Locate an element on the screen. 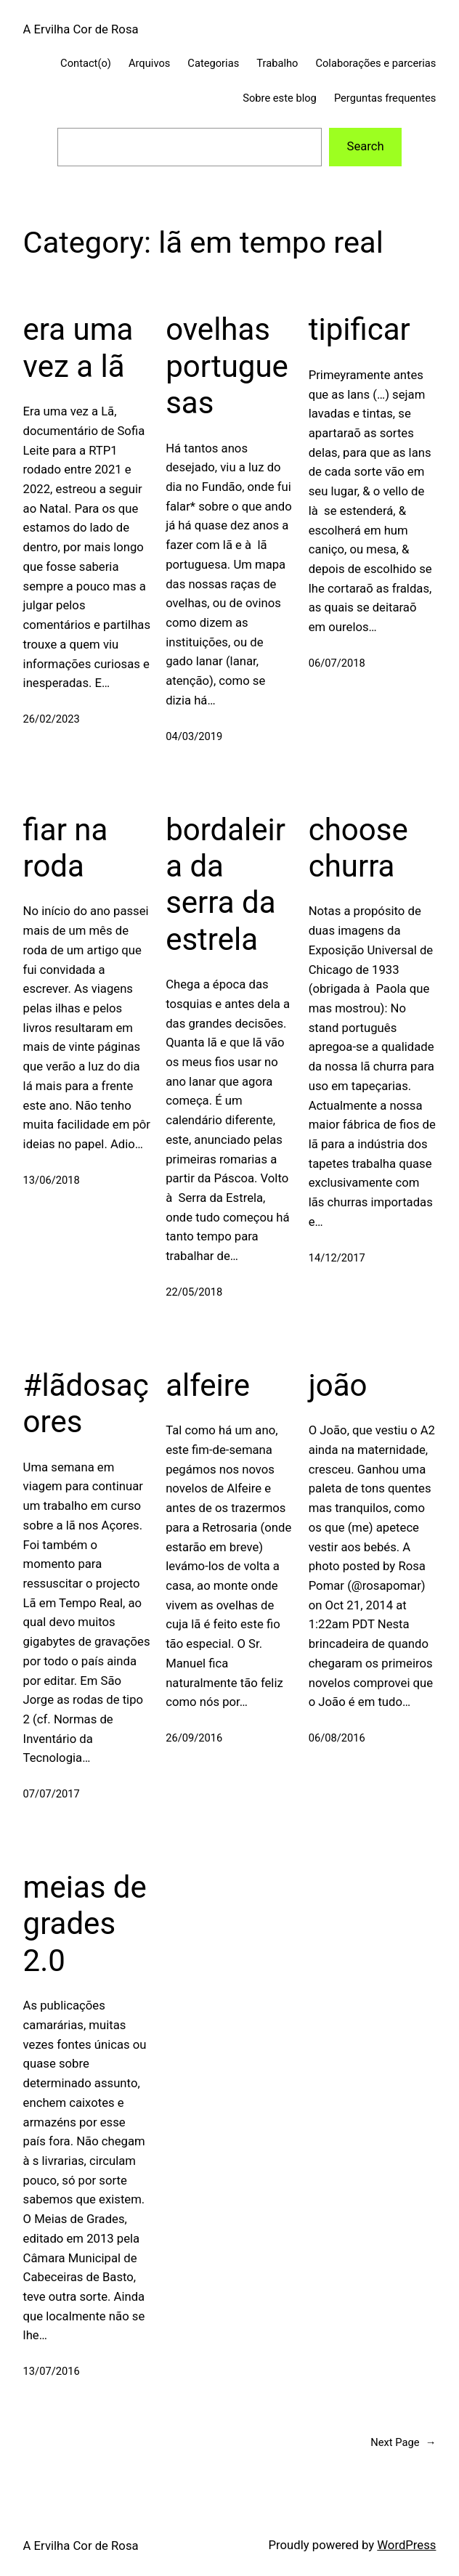 The image size is (459, 2576). 14/12/2017 is located at coordinates (337, 1257).